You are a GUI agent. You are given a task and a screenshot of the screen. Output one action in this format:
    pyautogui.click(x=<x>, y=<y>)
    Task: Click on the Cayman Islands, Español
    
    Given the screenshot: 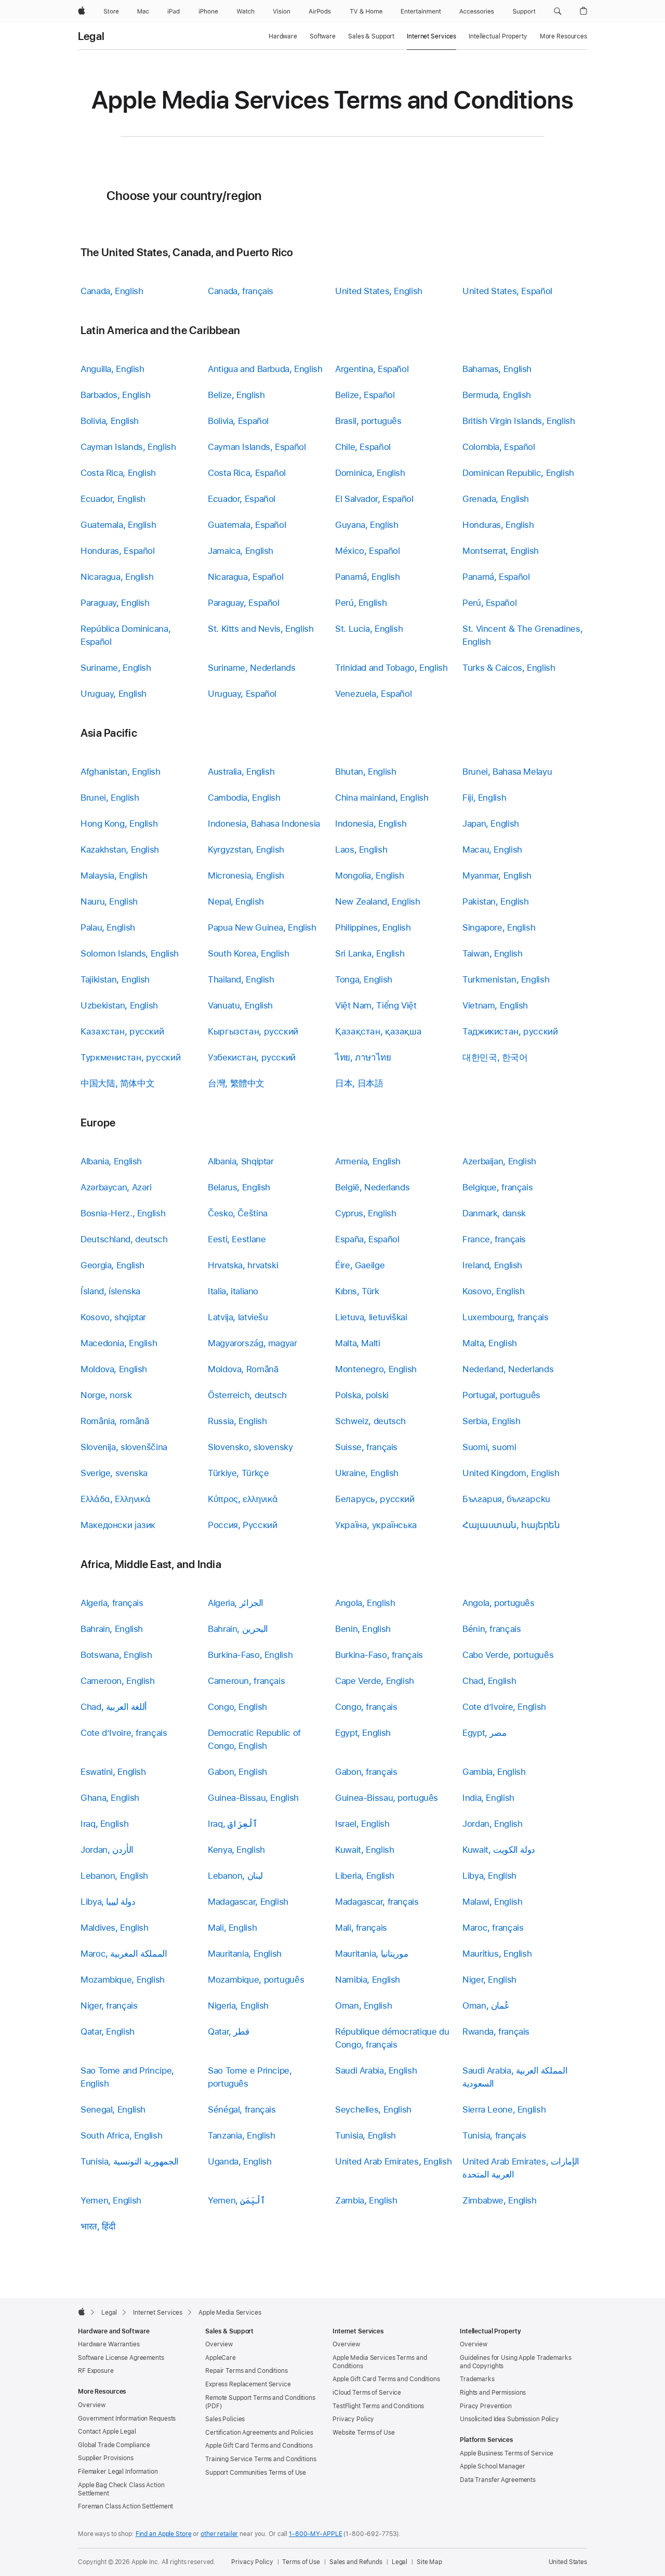 What is the action you would take?
    pyautogui.click(x=256, y=447)
    